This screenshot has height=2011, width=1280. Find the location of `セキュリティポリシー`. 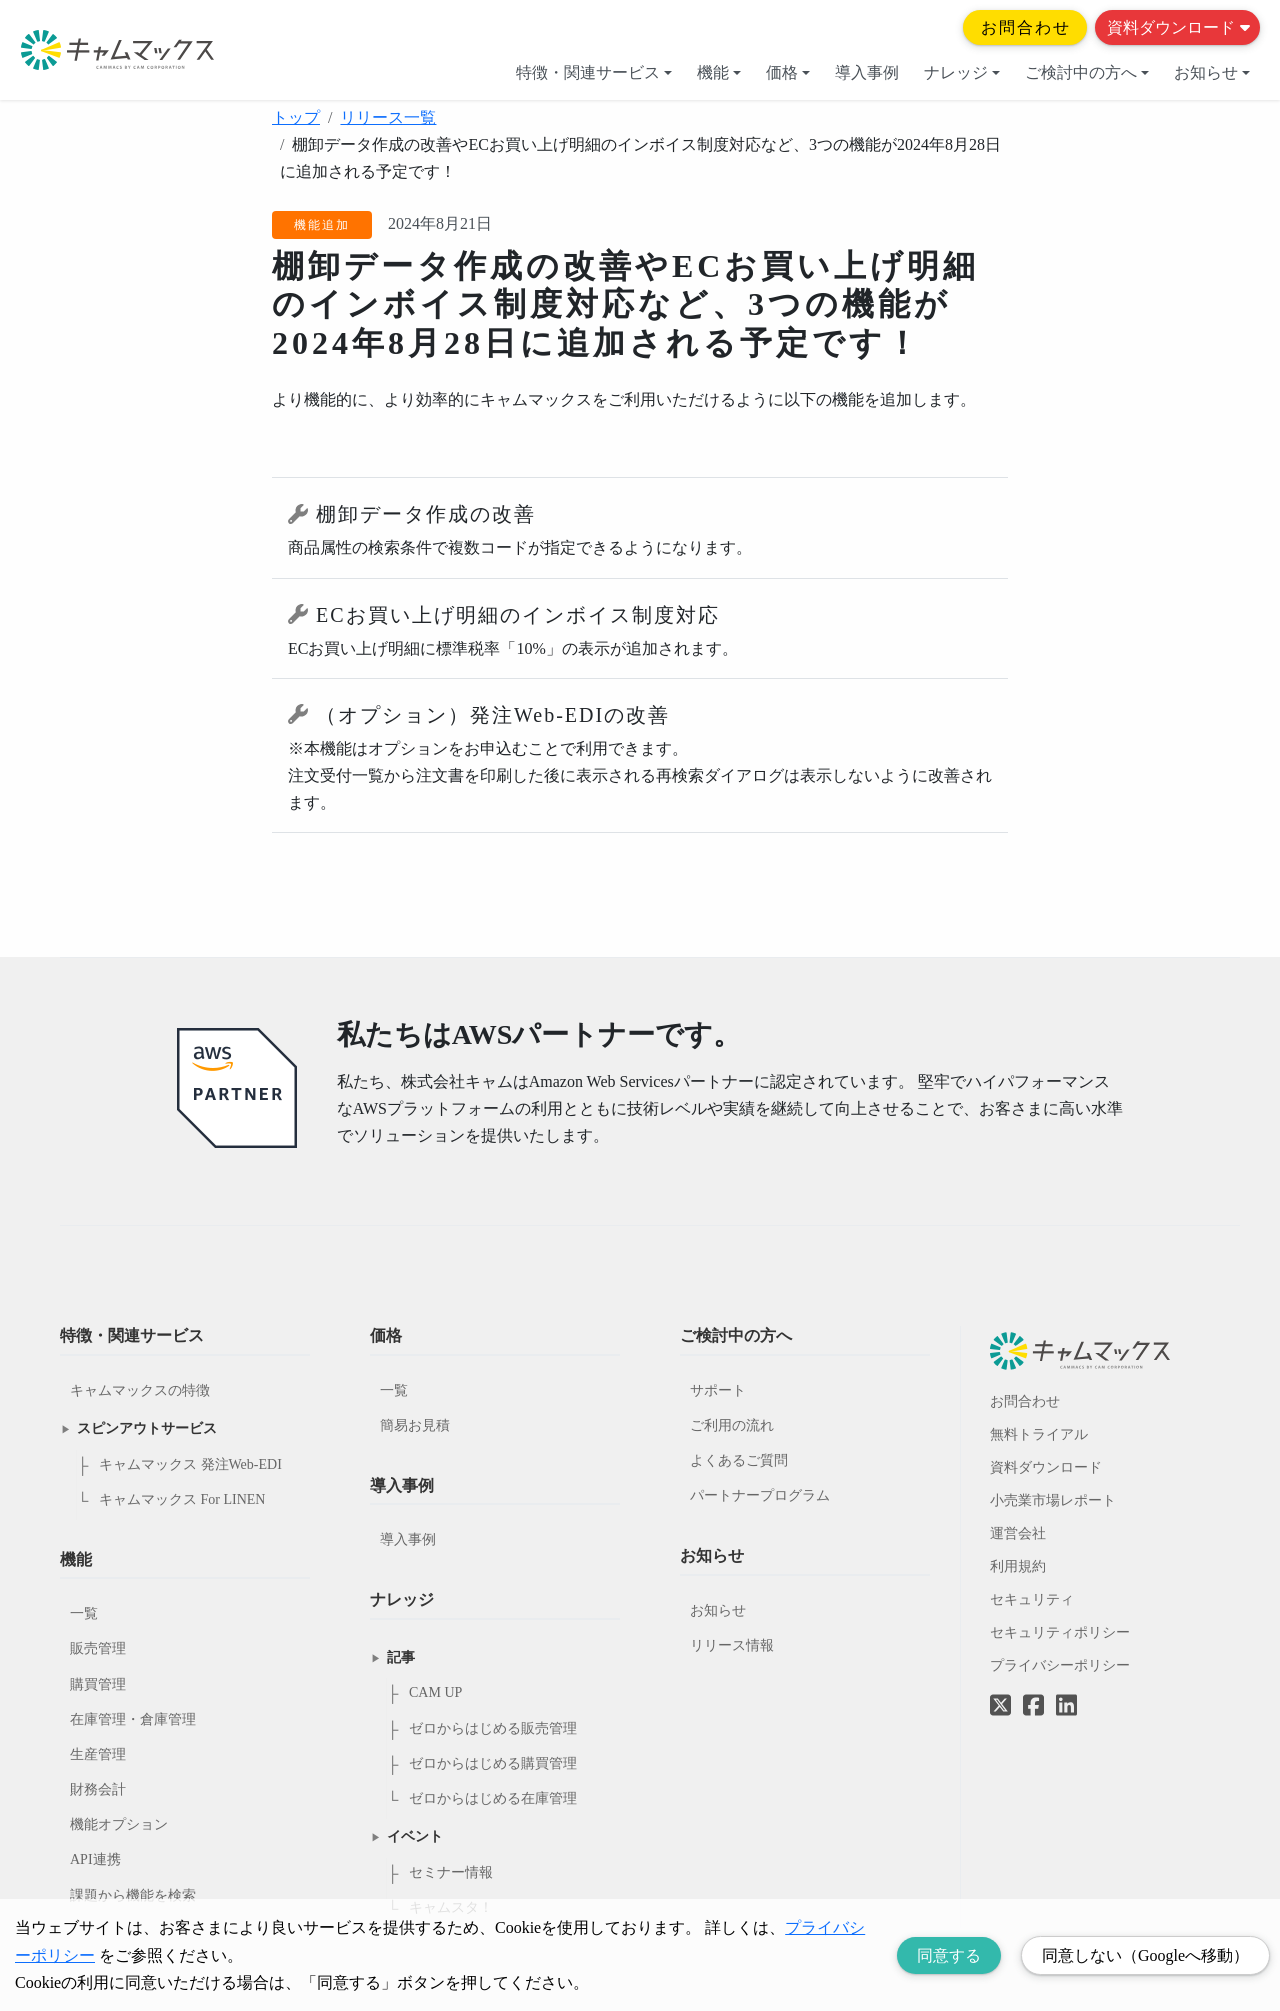

セキュリティポリシー is located at coordinates (1060, 1632).